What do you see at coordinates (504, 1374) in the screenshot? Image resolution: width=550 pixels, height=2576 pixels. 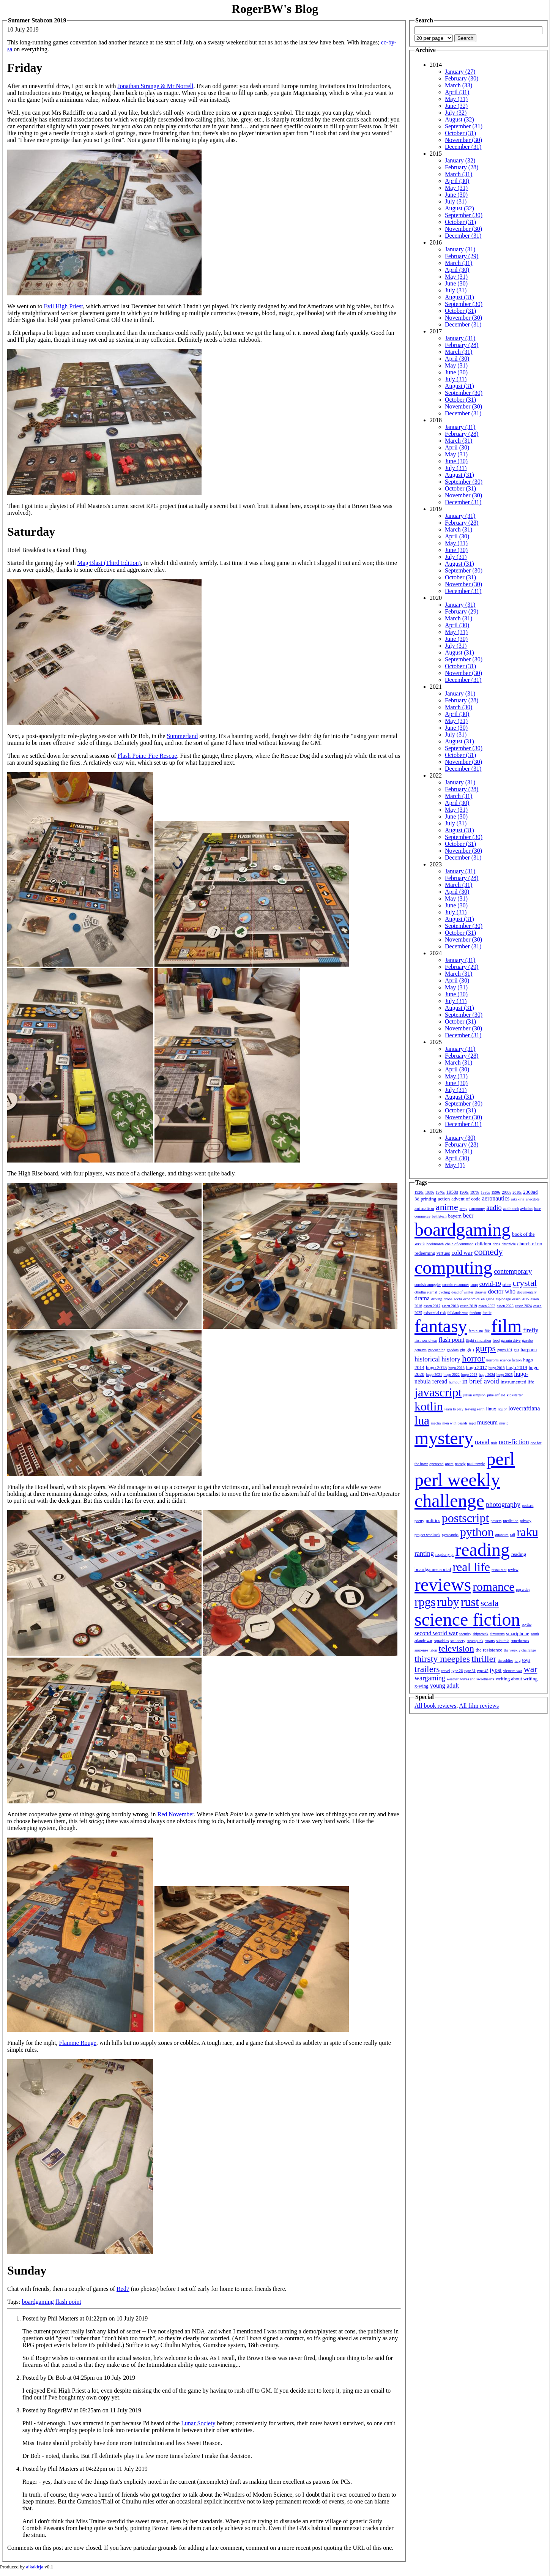 I see `hugo 2025` at bounding box center [504, 1374].